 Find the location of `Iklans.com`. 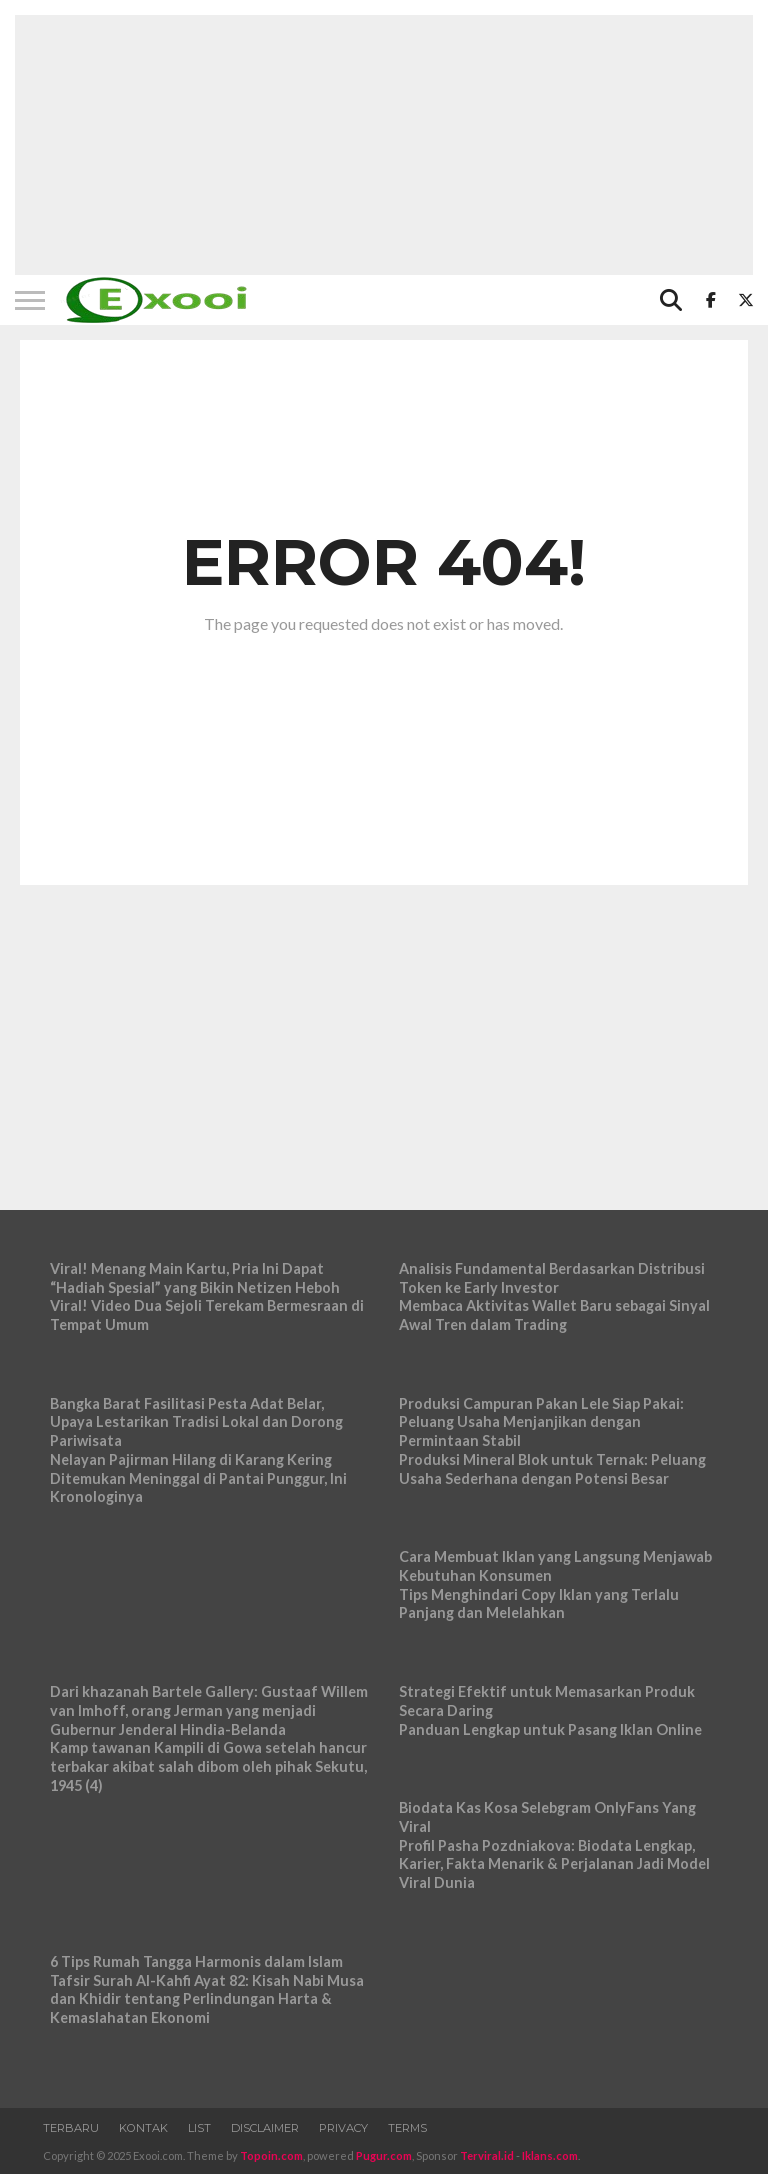

Iklans.com is located at coordinates (550, 2155).